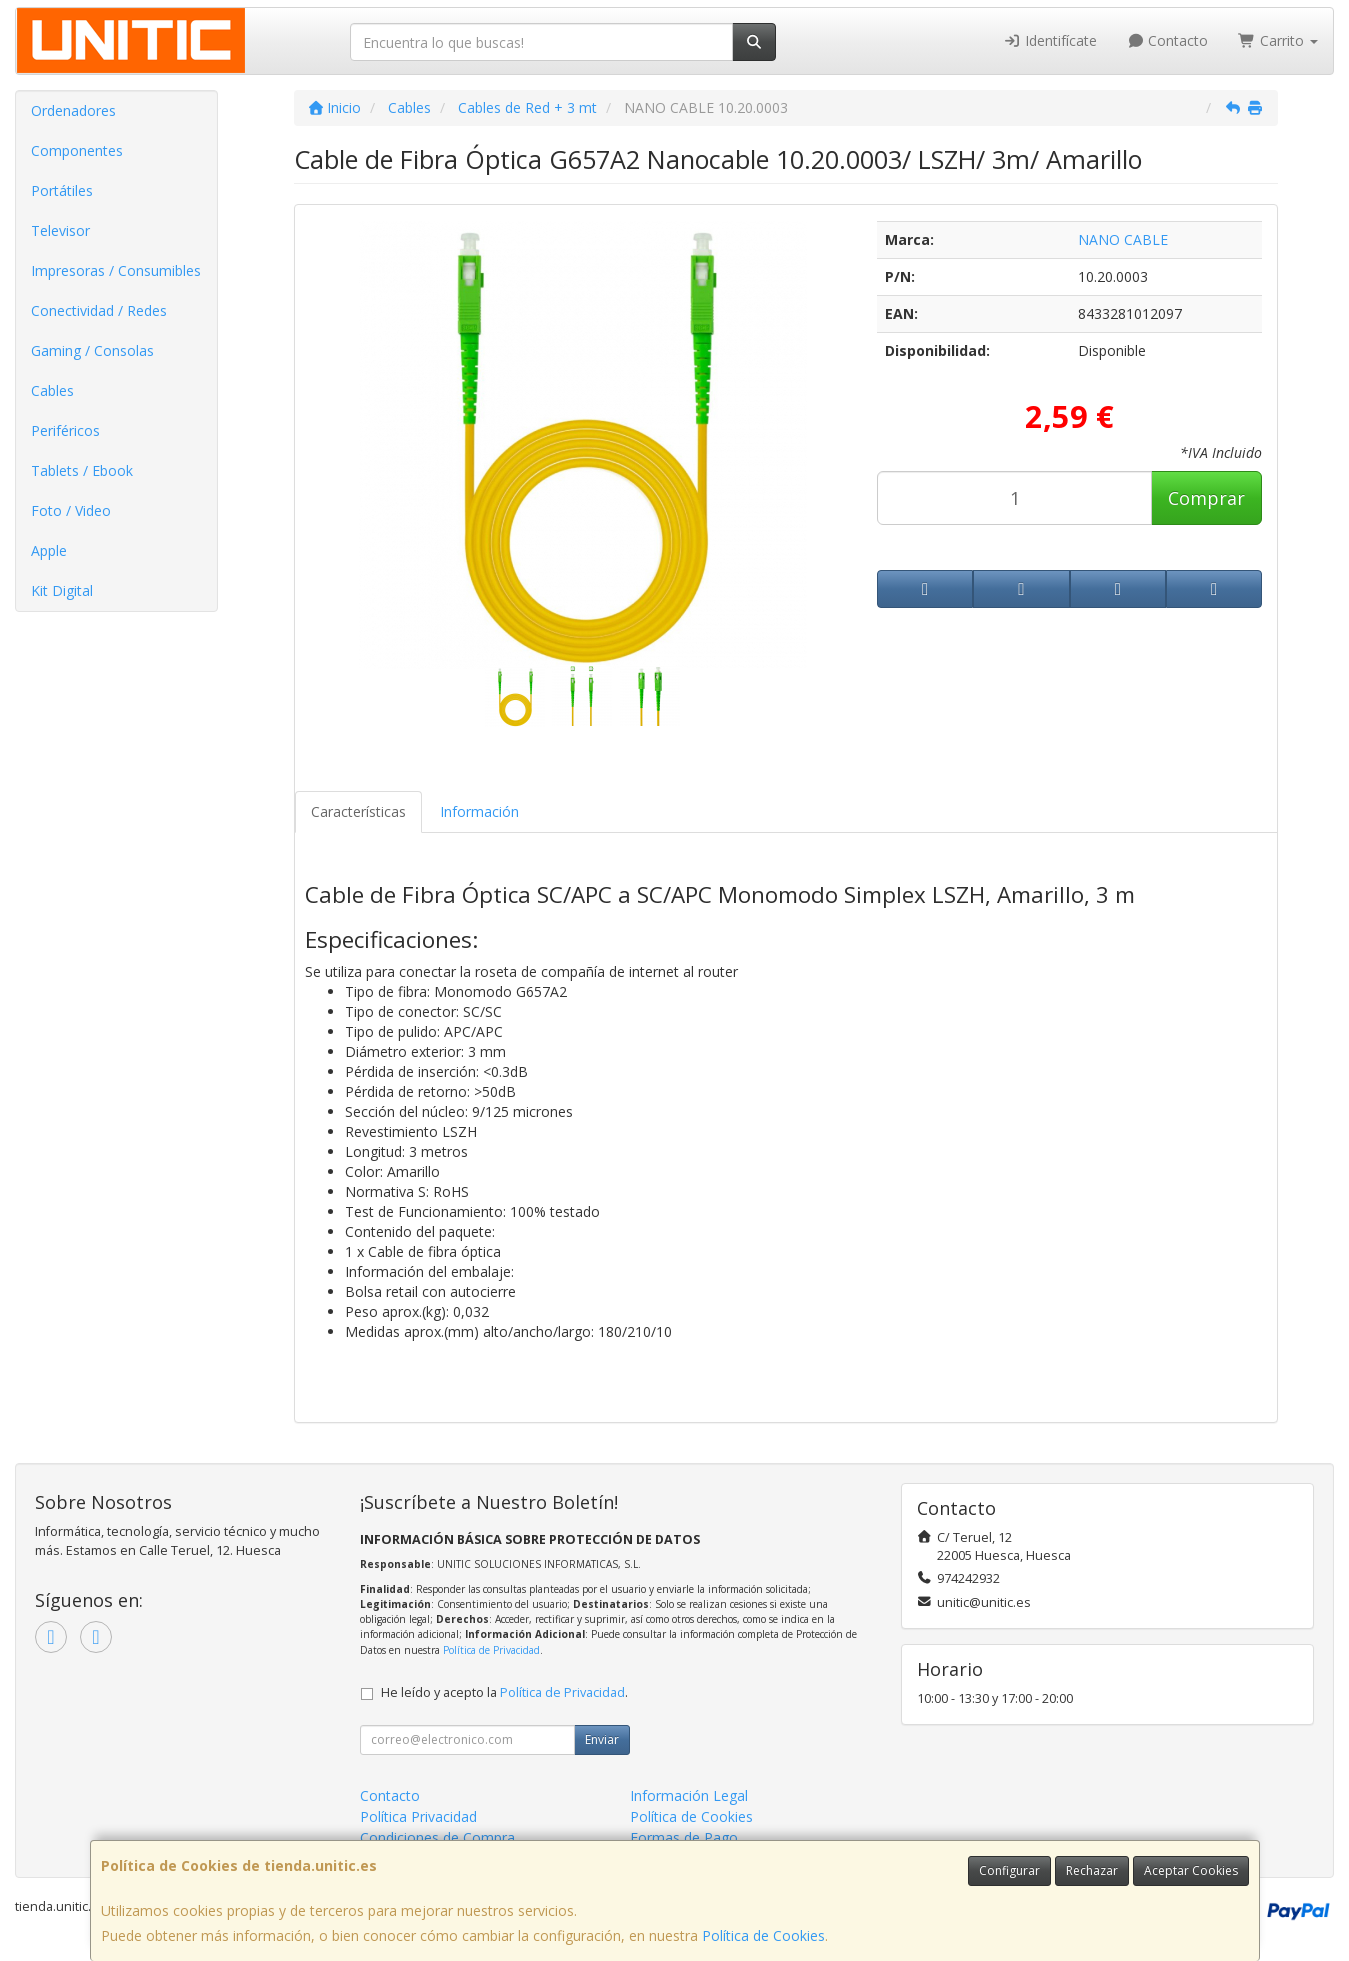  Describe the element at coordinates (65, 430) in the screenshot. I see `Periféricos` at that location.